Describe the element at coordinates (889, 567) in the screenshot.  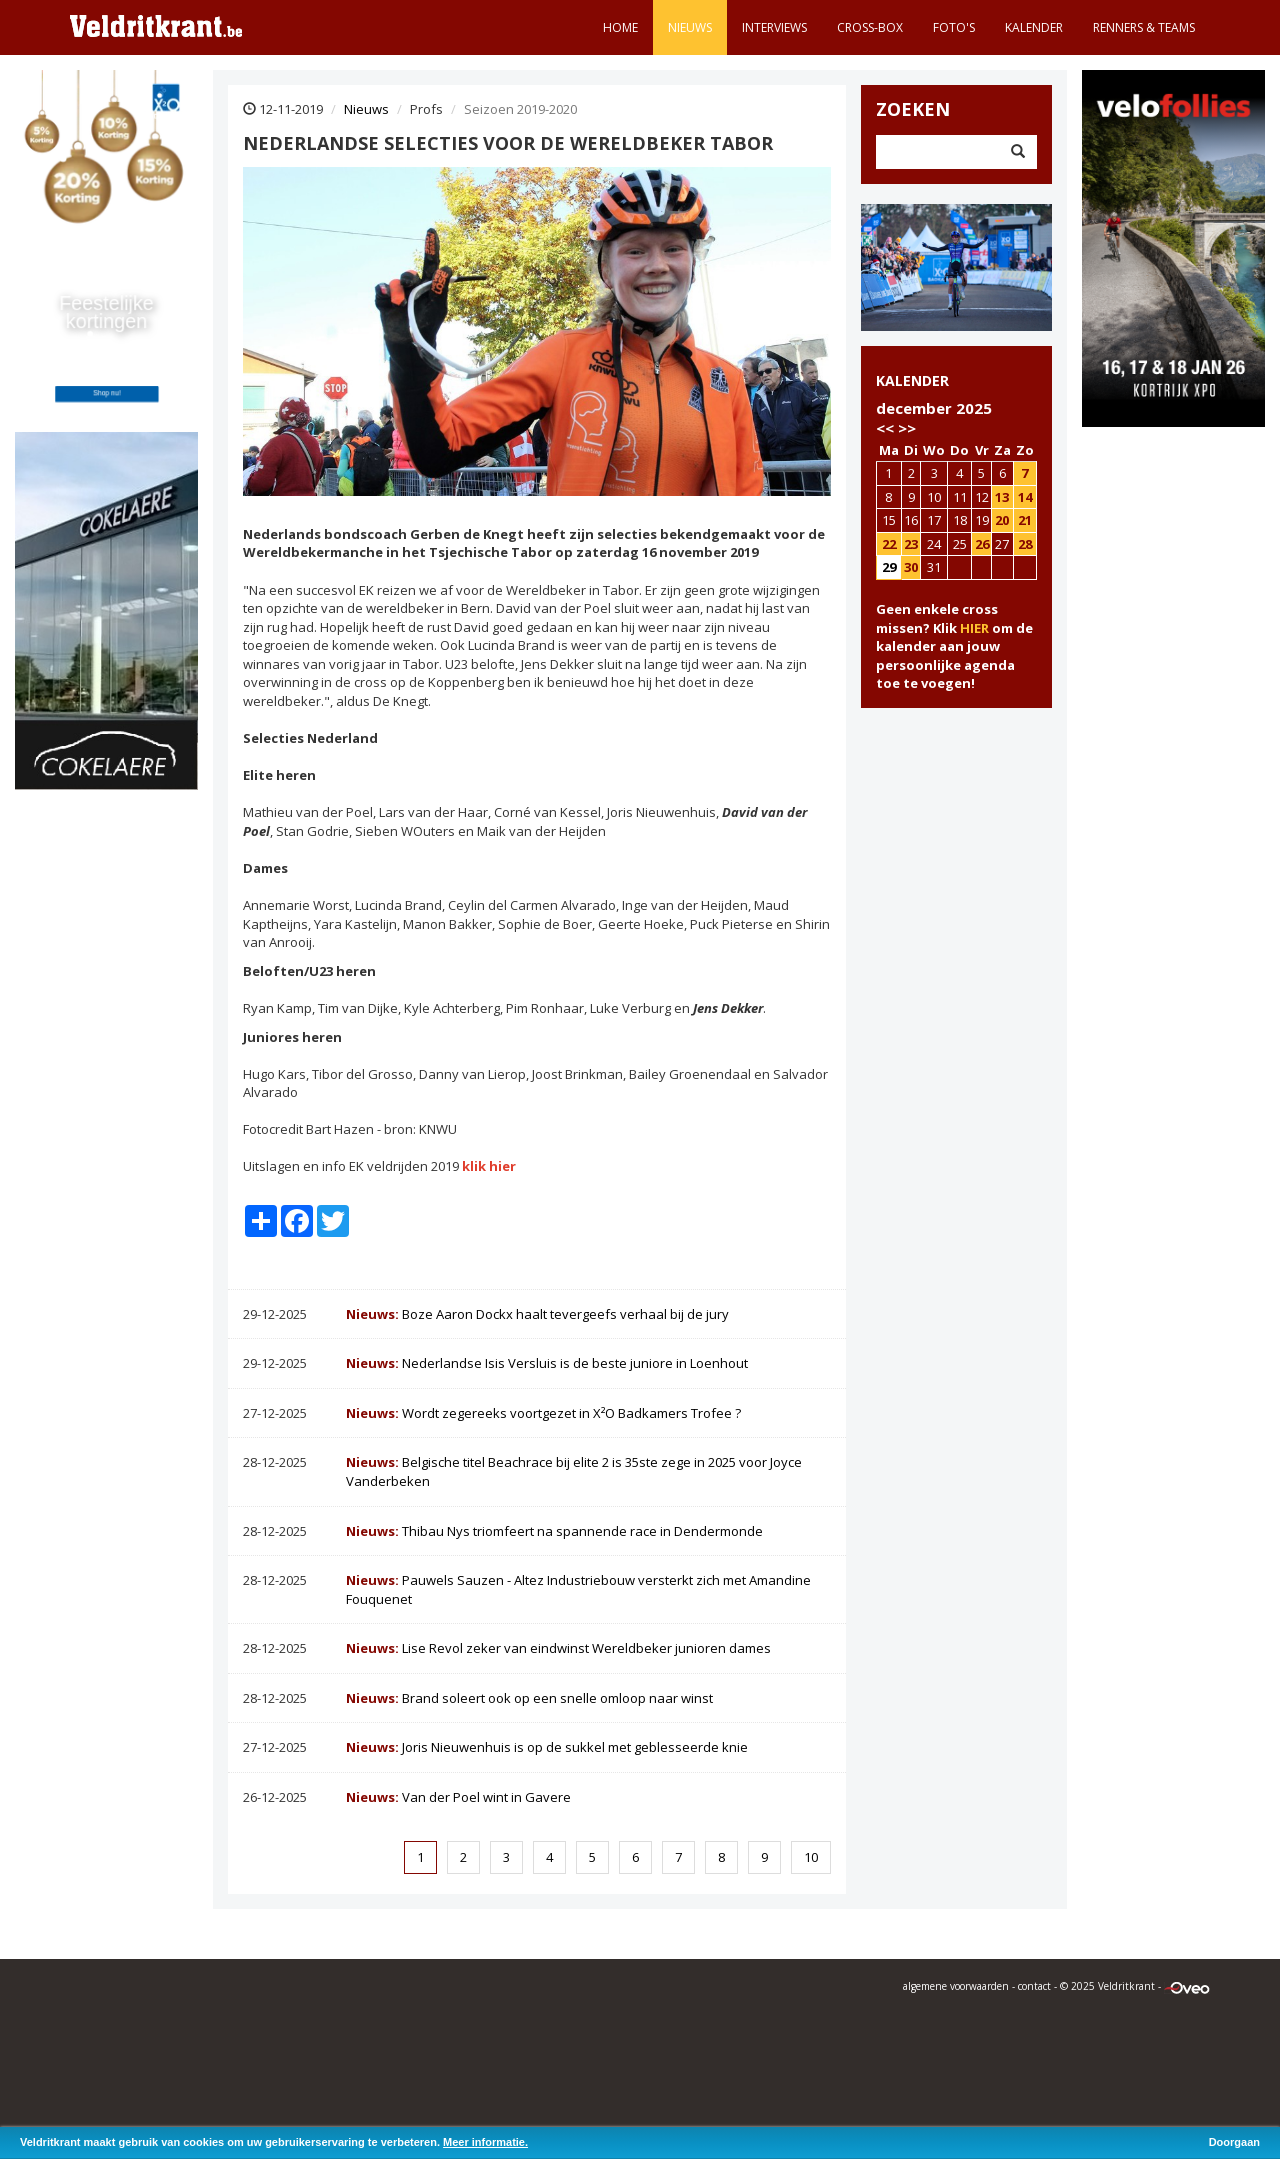
I see `29` at that location.